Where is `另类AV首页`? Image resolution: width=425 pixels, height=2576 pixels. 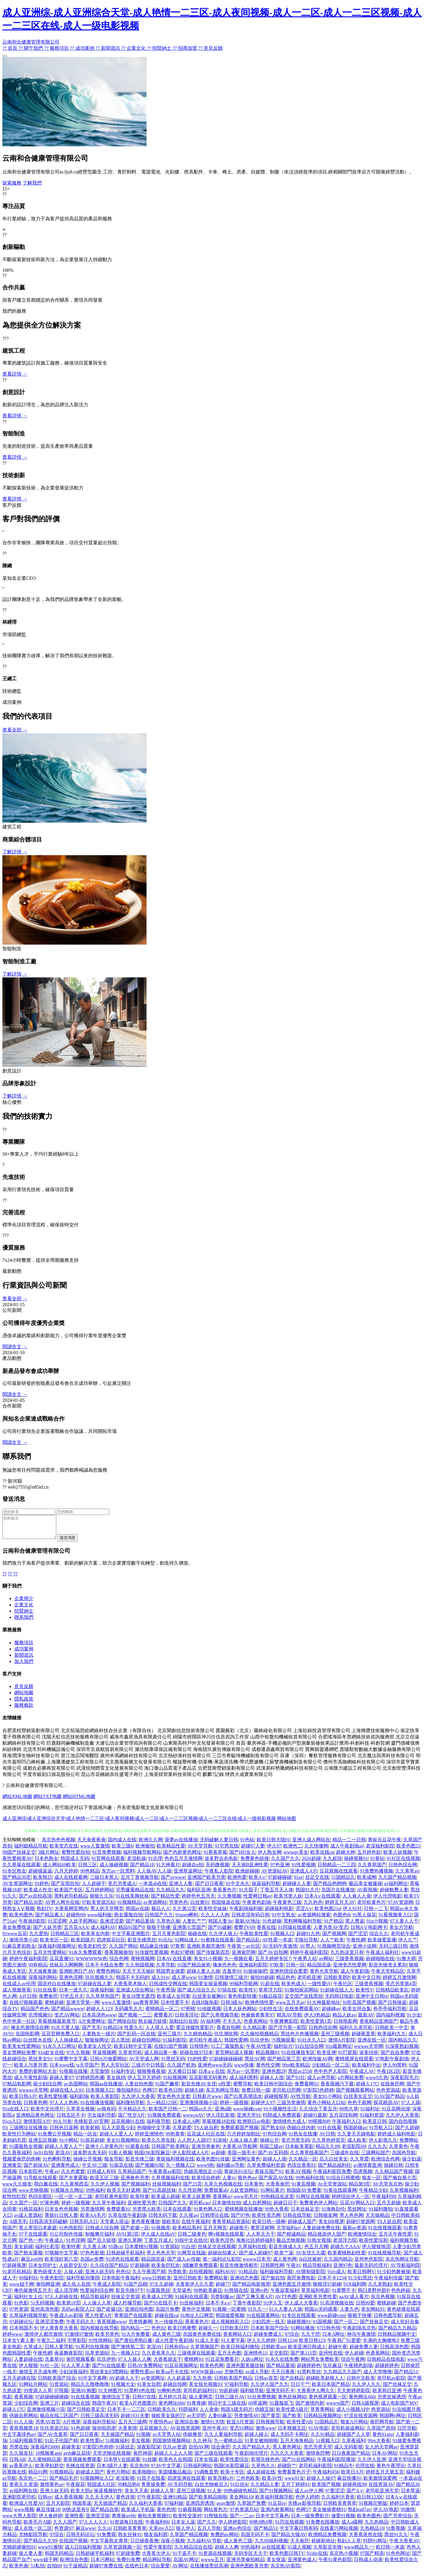 另类AV首页 is located at coordinates (47, 2426).